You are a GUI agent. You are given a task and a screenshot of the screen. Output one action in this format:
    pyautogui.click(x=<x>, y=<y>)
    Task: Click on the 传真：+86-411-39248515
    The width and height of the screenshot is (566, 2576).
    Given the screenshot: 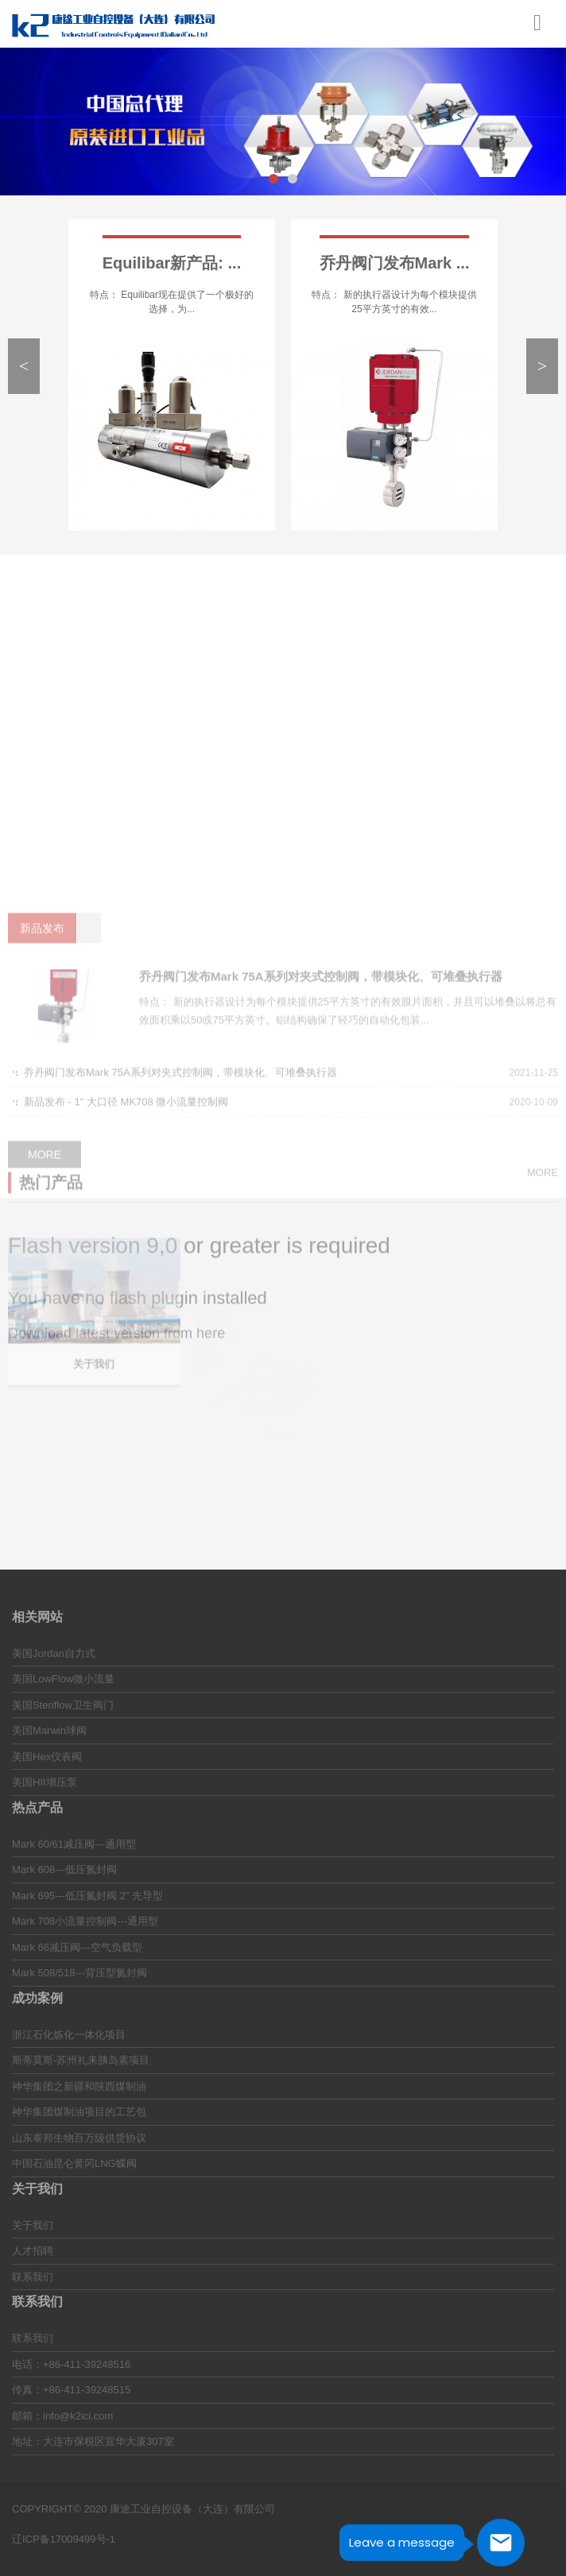 What is the action you would take?
    pyautogui.click(x=71, y=2390)
    